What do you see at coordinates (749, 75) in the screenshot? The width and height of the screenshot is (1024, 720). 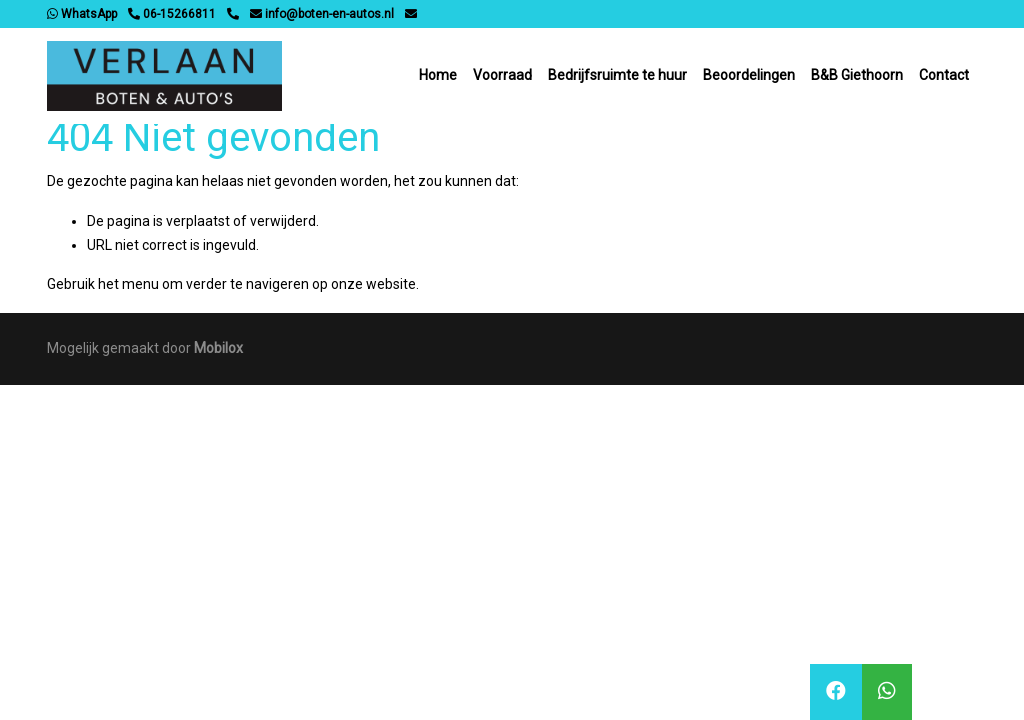 I see `Beoordelingen` at bounding box center [749, 75].